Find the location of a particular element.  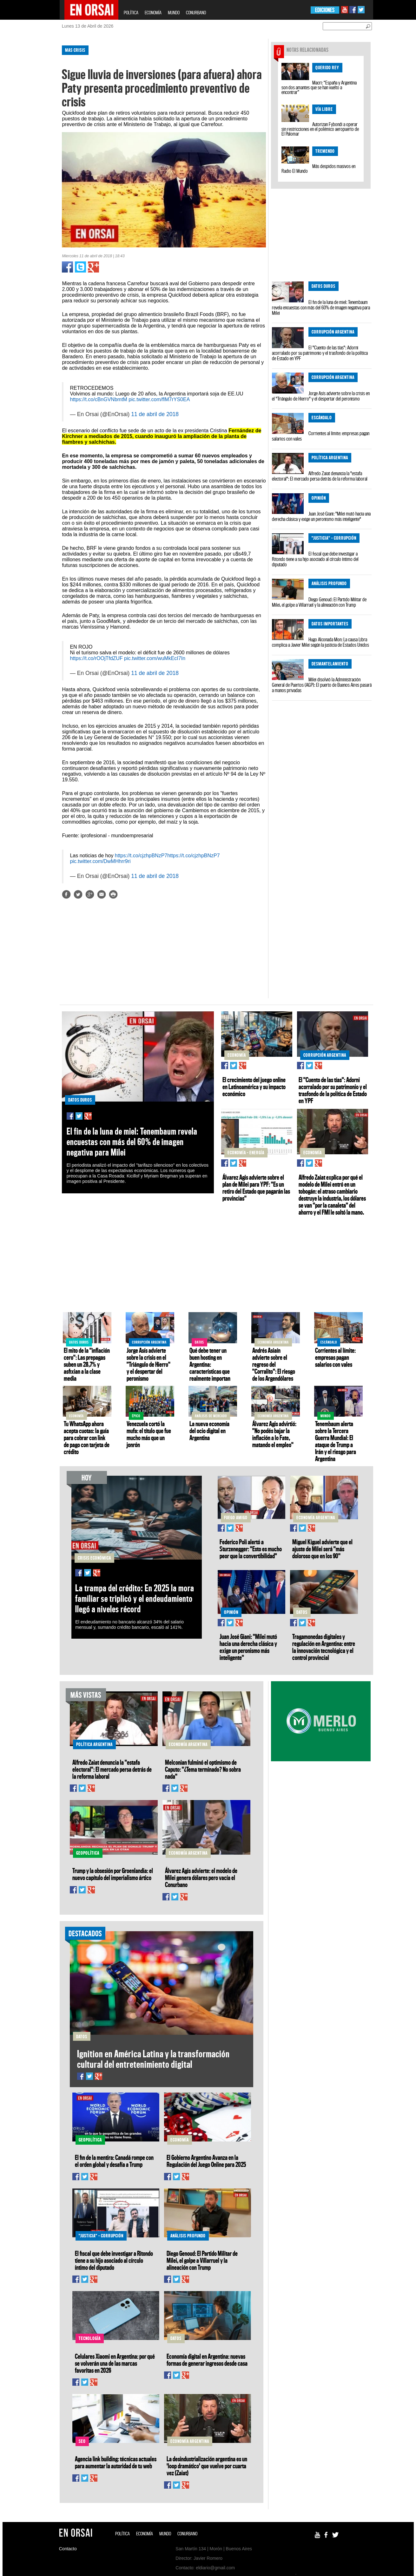

Hugo Alconada Mon: La causa Libra complica a Javier Milei según la justicia de Estados Unidos is located at coordinates (320, 642).